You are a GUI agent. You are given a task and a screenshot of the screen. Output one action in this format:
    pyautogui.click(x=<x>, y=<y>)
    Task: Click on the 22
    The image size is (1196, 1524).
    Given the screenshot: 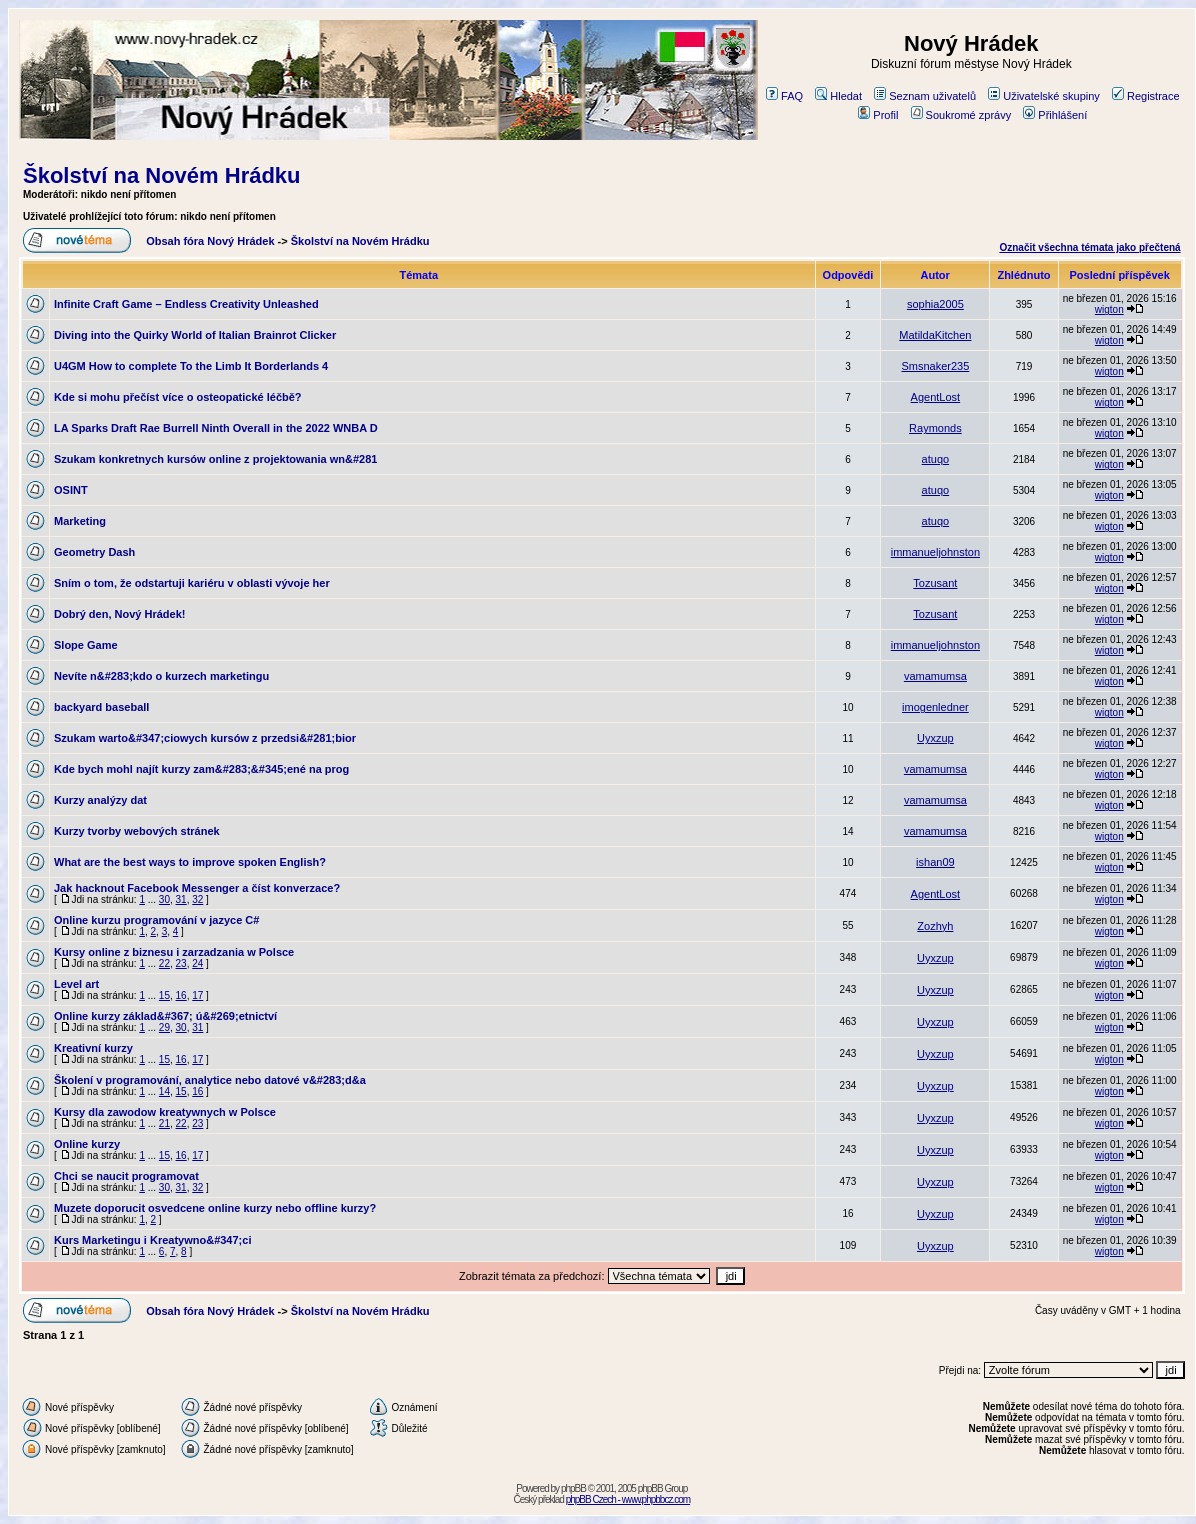 What is the action you would take?
    pyautogui.click(x=164, y=963)
    